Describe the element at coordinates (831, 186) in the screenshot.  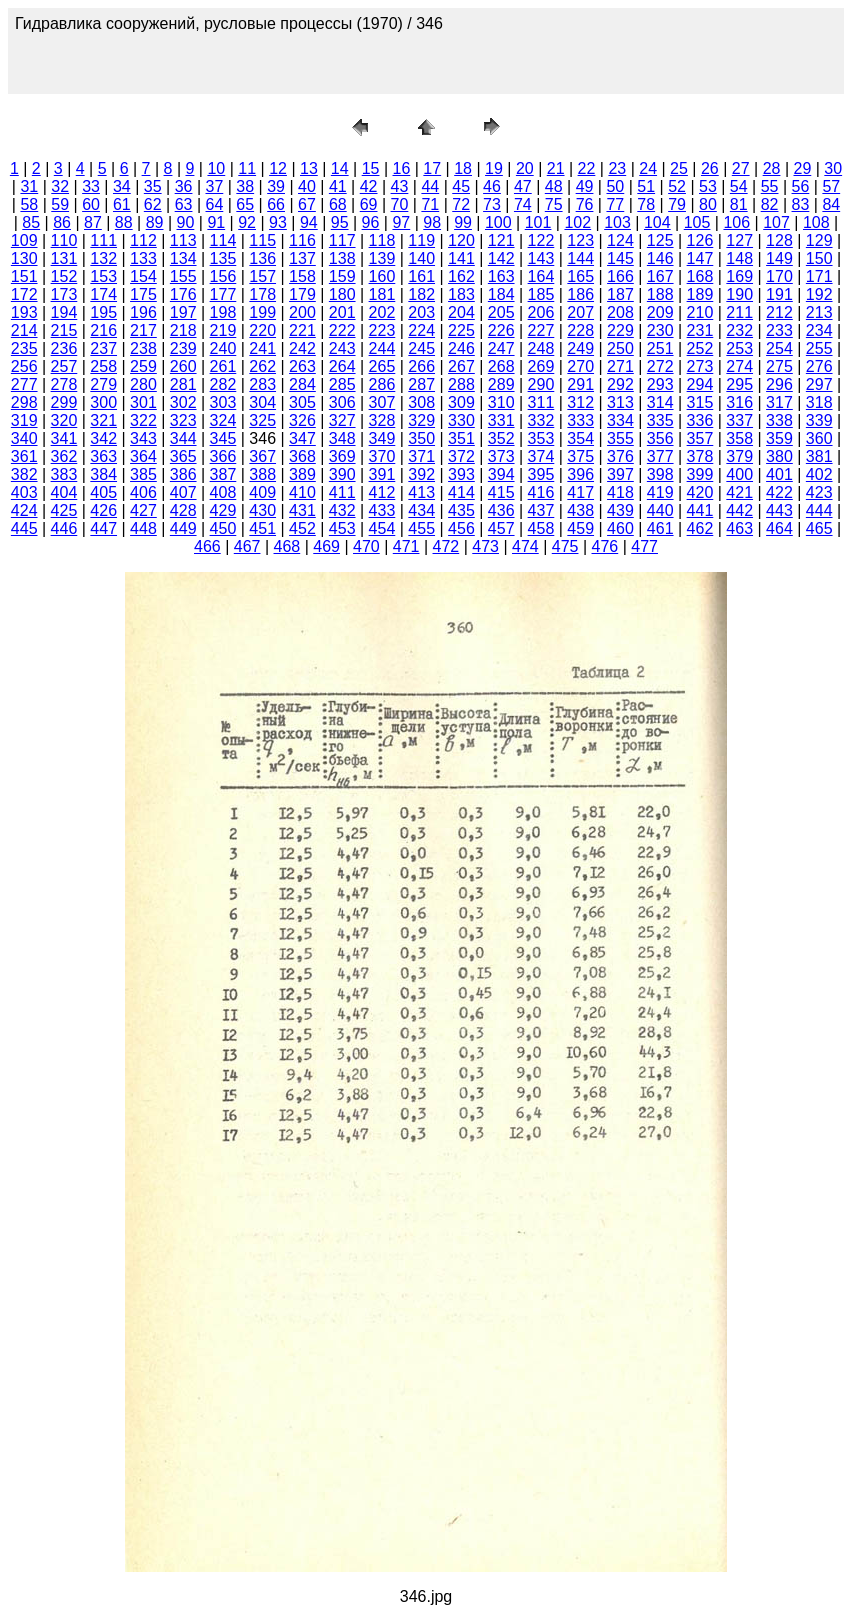
I see `57` at that location.